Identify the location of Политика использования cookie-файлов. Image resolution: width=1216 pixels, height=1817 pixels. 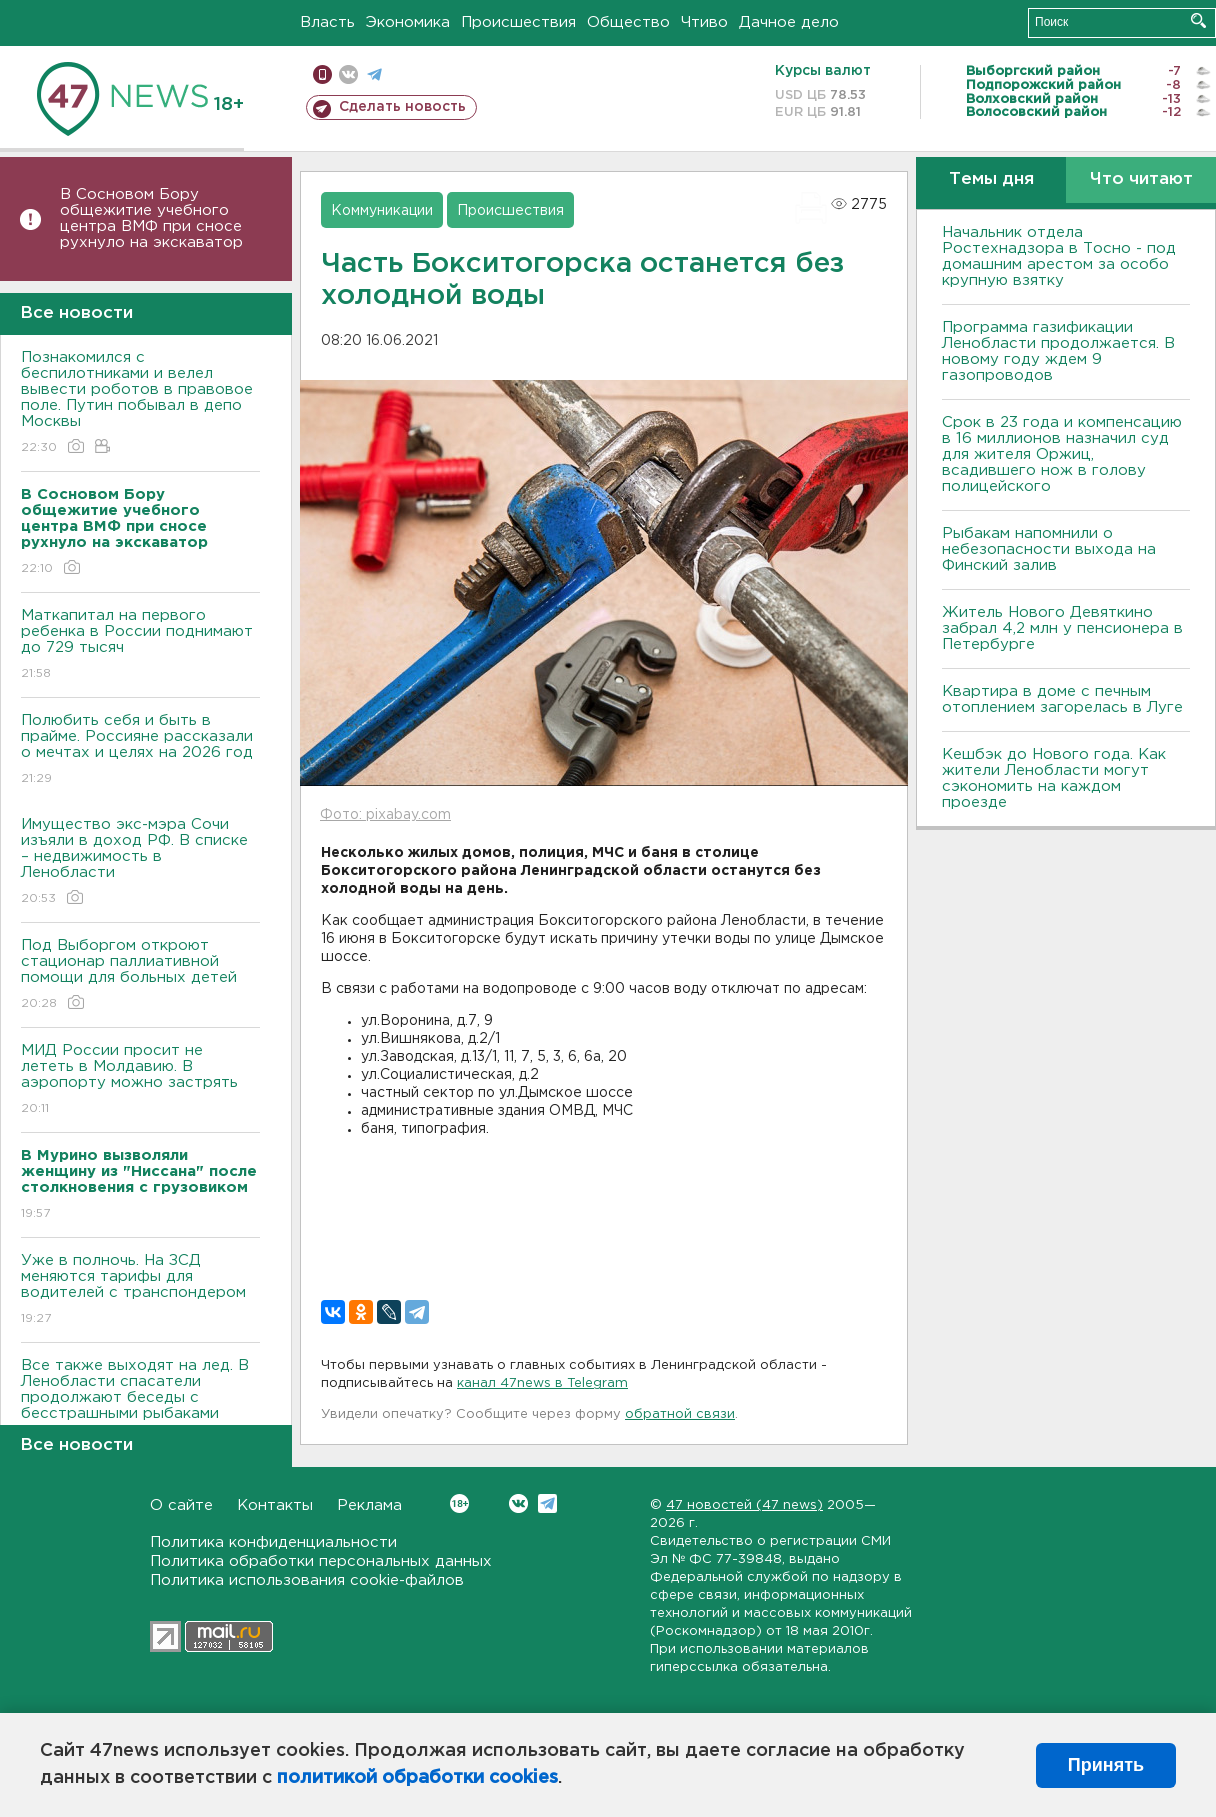
(307, 1580).